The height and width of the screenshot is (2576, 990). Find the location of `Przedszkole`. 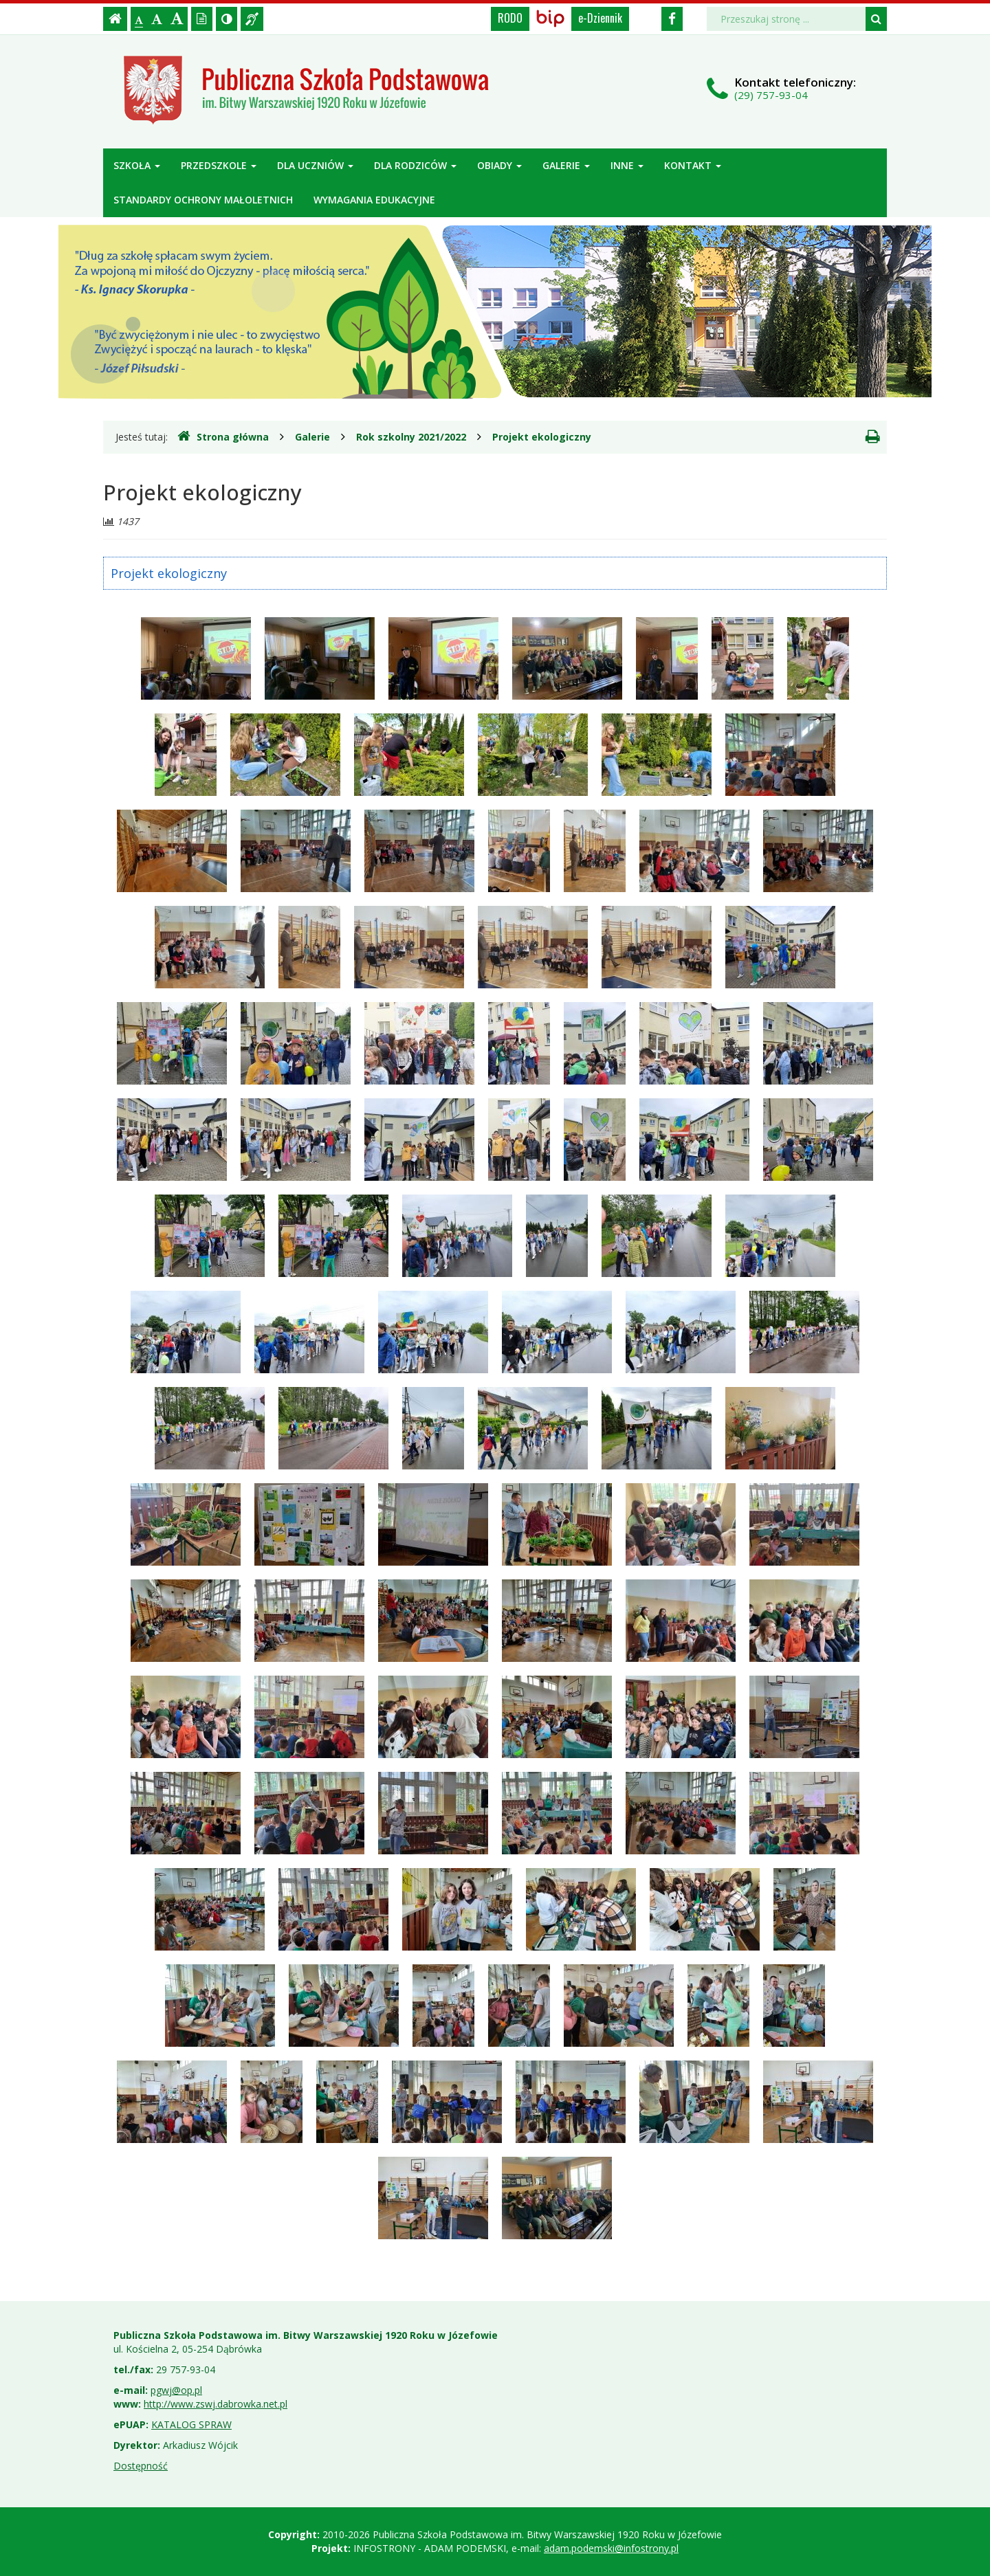

Przedszkole is located at coordinates (218, 165).